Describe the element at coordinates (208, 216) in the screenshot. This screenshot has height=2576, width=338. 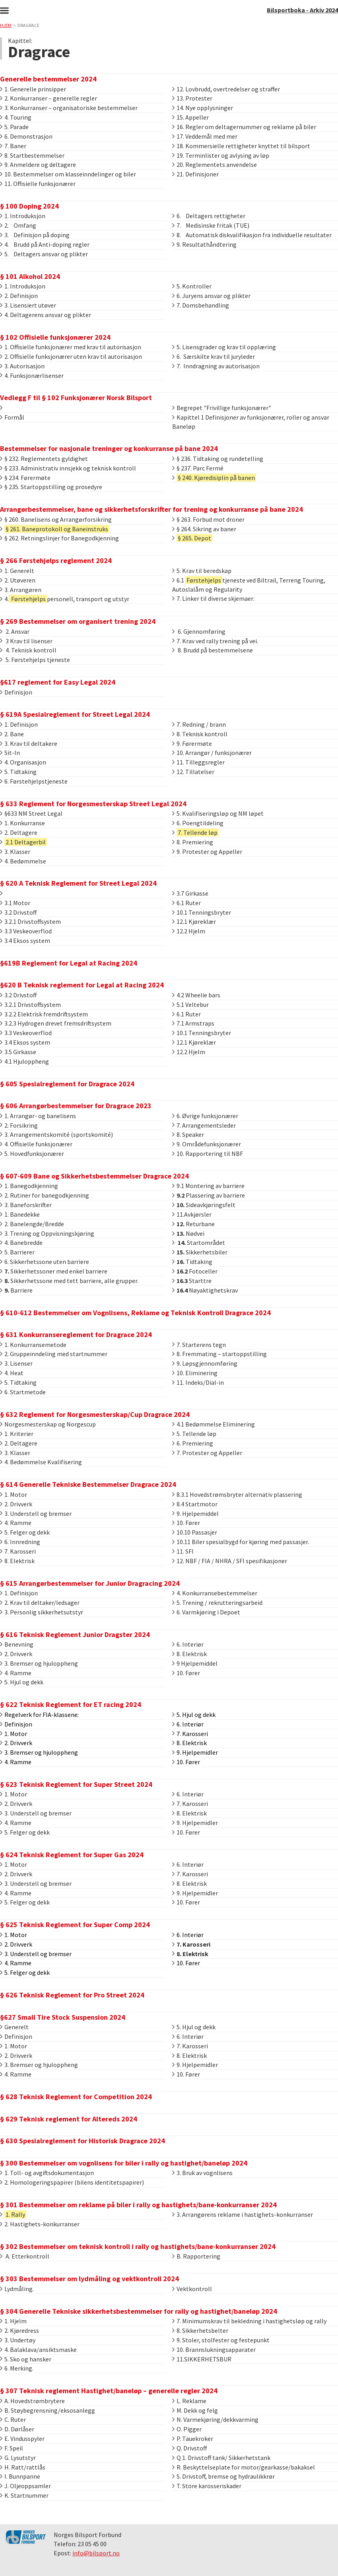
I see `6. Deltagers rettigheter` at that location.